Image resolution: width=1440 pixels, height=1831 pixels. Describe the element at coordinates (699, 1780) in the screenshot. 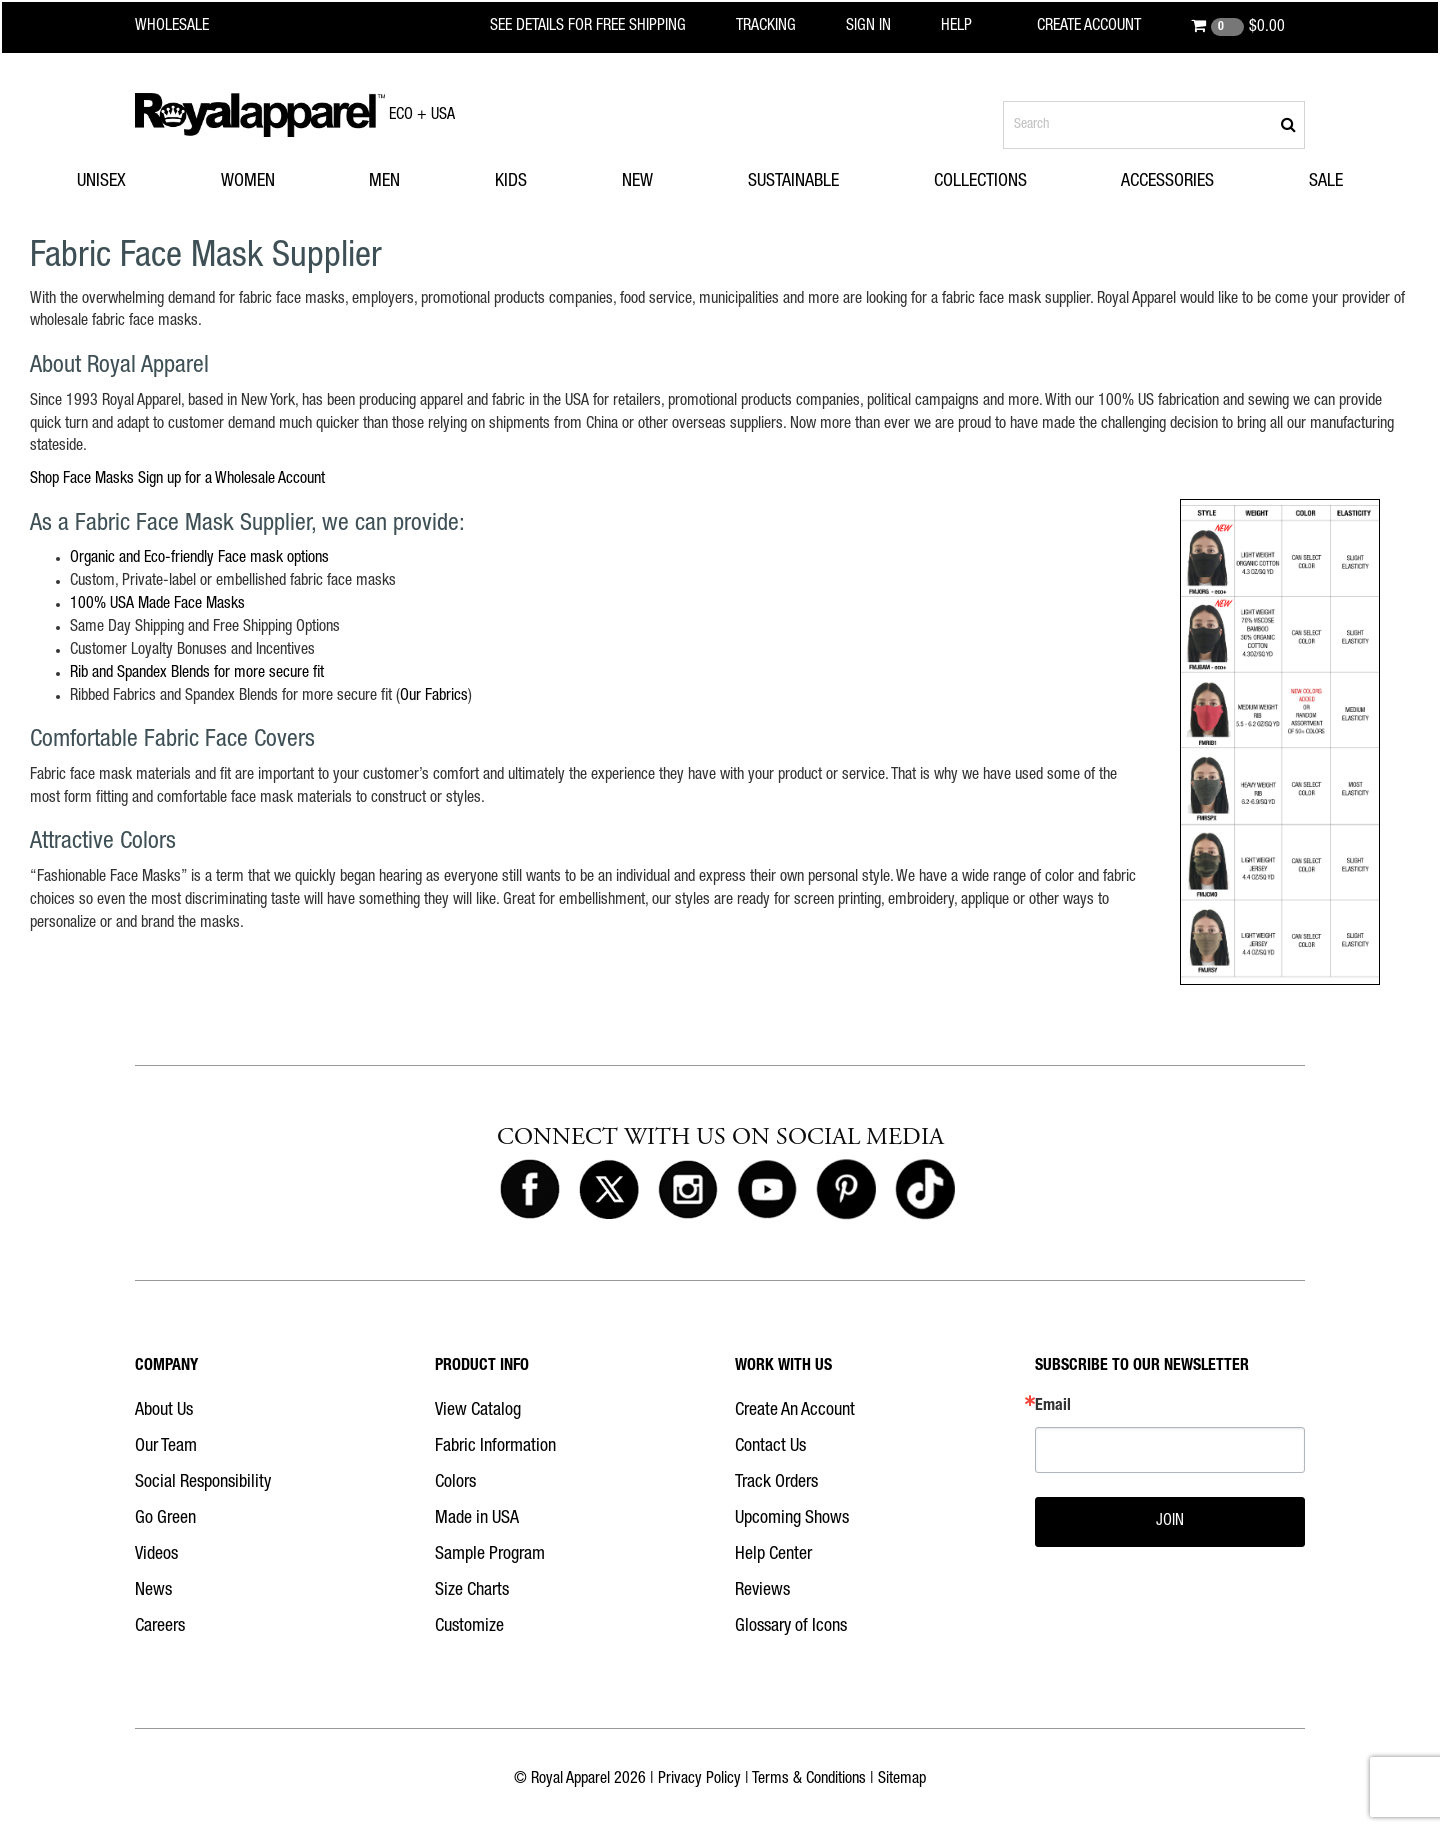

I see `Privacy Policy` at that location.